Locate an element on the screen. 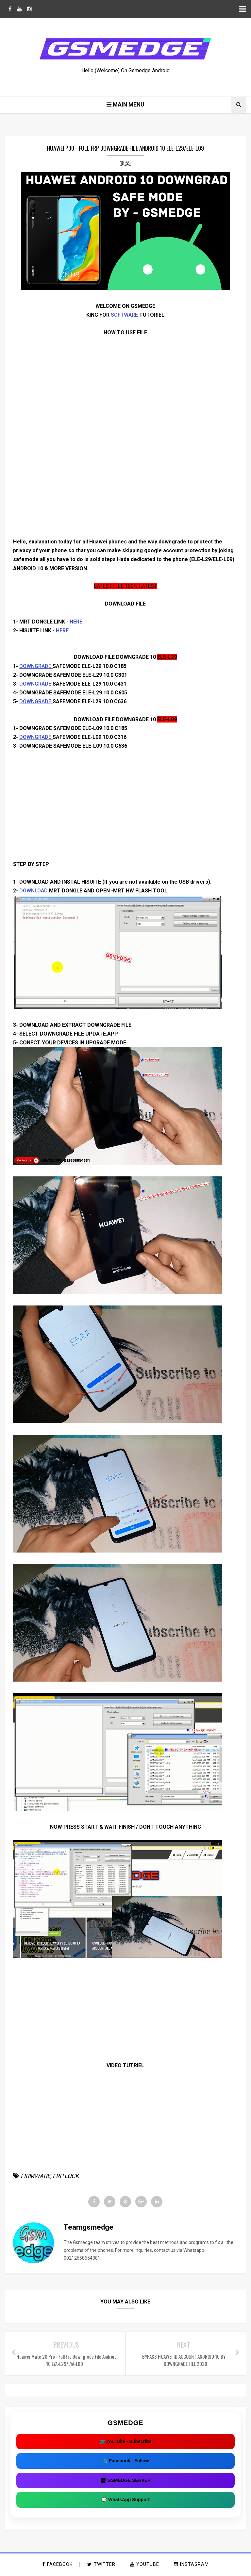 The width and height of the screenshot is (251, 2576). FIRMWARE is located at coordinates (35, 2176).